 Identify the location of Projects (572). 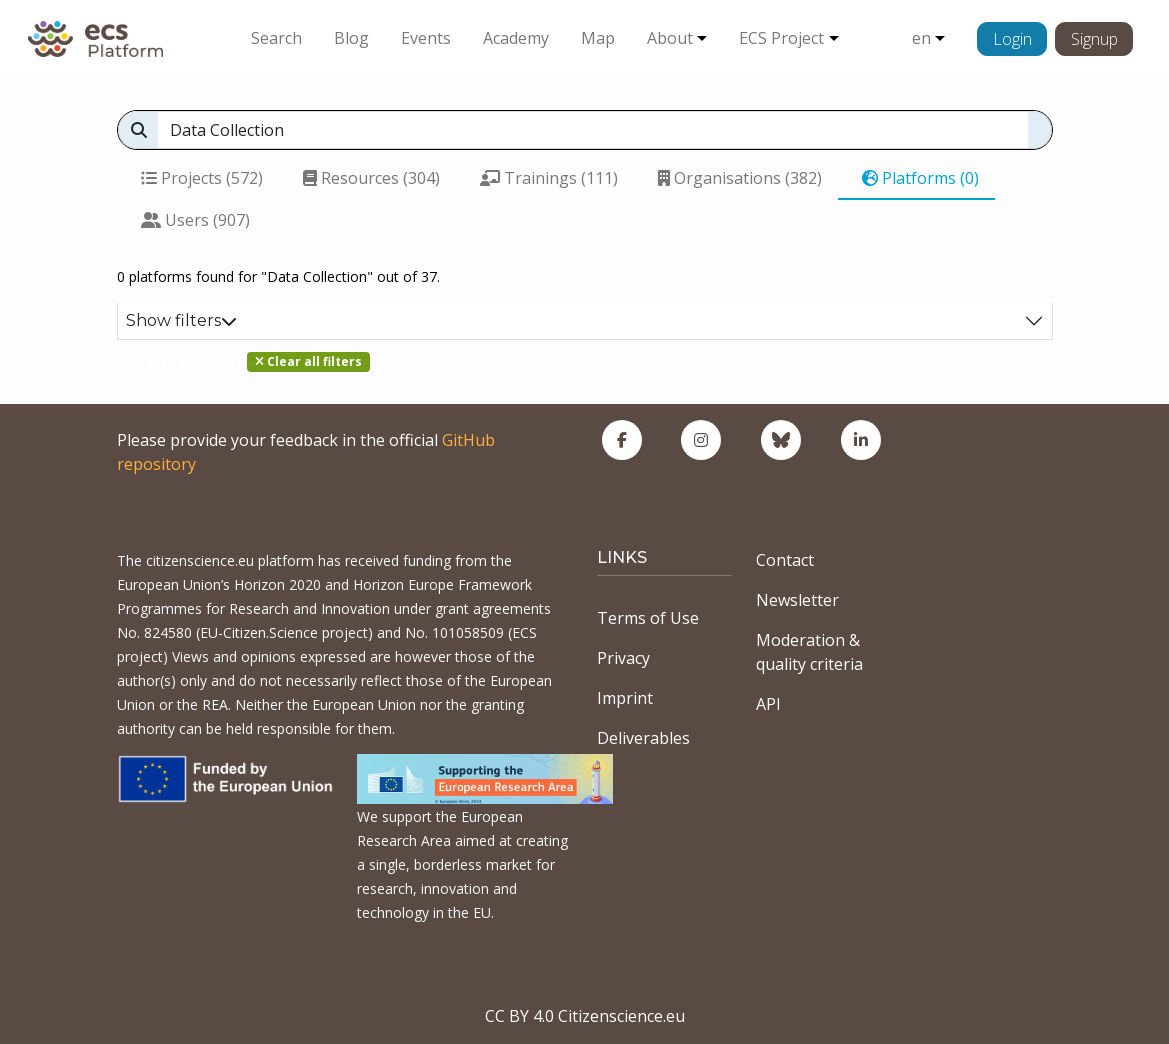
(202, 178).